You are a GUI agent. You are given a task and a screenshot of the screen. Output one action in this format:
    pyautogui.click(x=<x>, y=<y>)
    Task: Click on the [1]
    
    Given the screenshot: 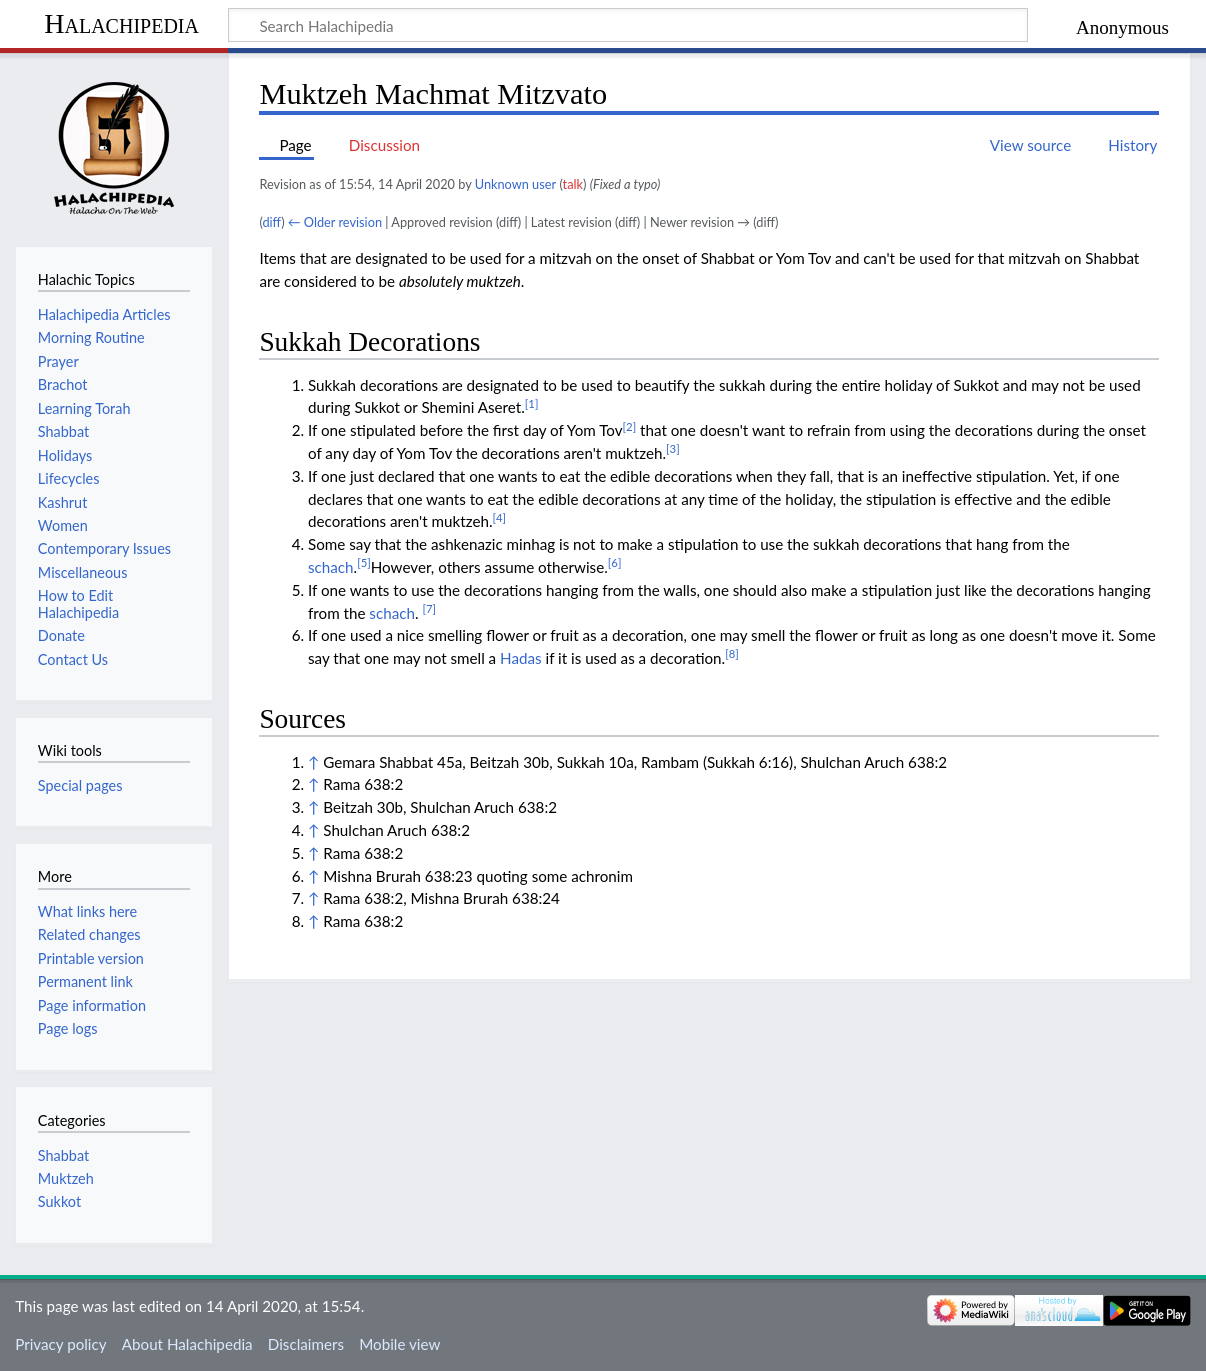 What is the action you would take?
    pyautogui.click(x=532, y=403)
    